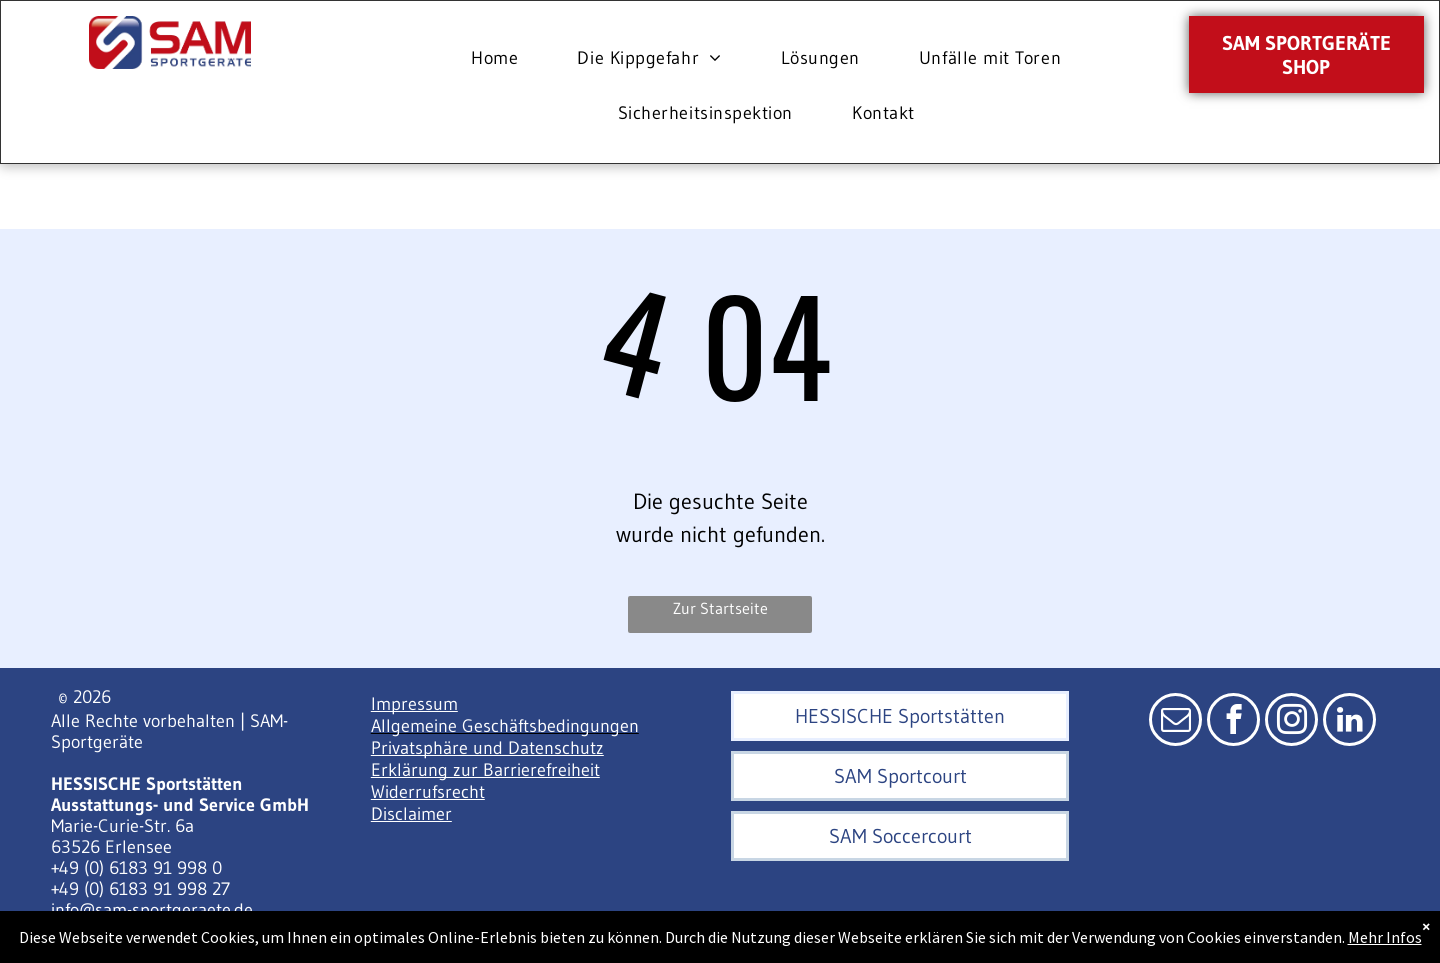  Describe the element at coordinates (152, 910) in the screenshot. I see `info@sam-sportgeraete.de` at that location.